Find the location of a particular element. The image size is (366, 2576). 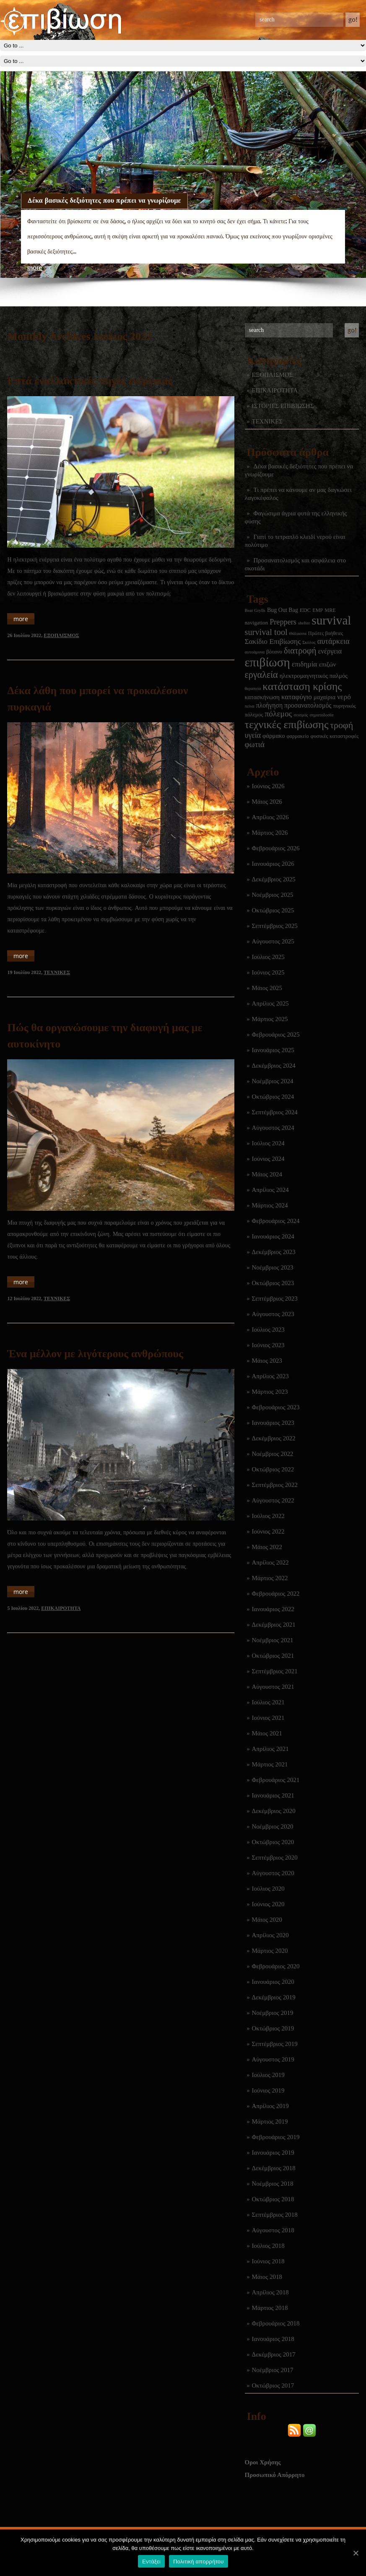

Σεπτέμβριος 2018 is located at coordinates (275, 2214).